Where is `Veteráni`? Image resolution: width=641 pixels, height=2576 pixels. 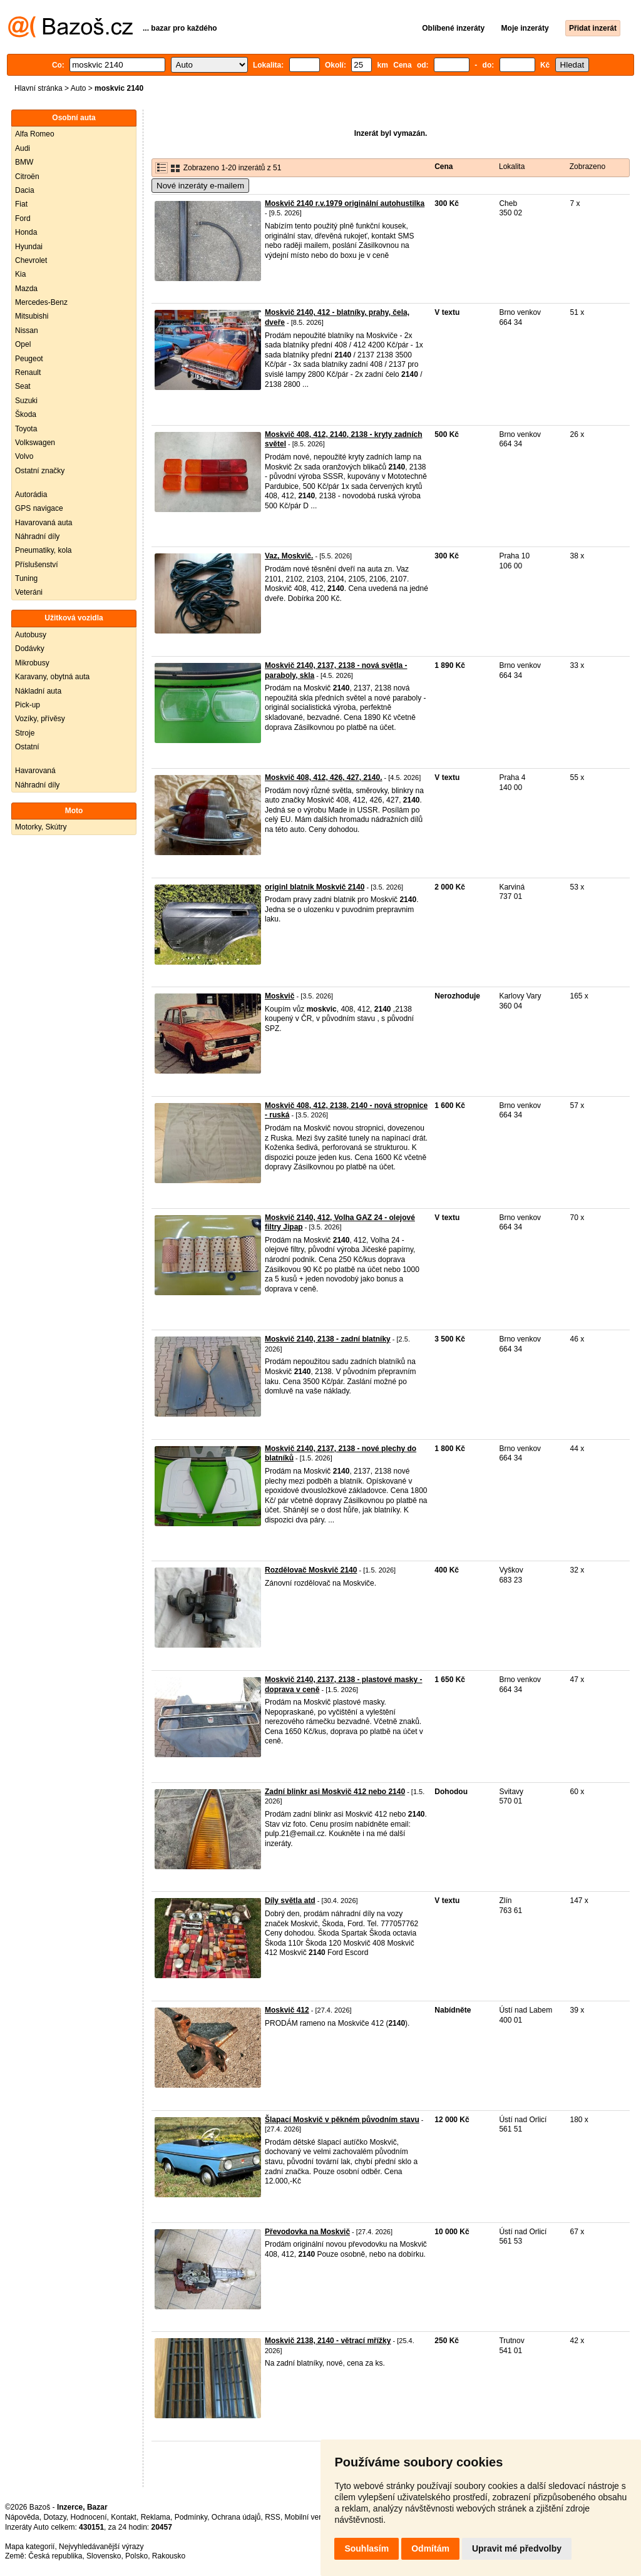
Veteráni is located at coordinates (29, 592).